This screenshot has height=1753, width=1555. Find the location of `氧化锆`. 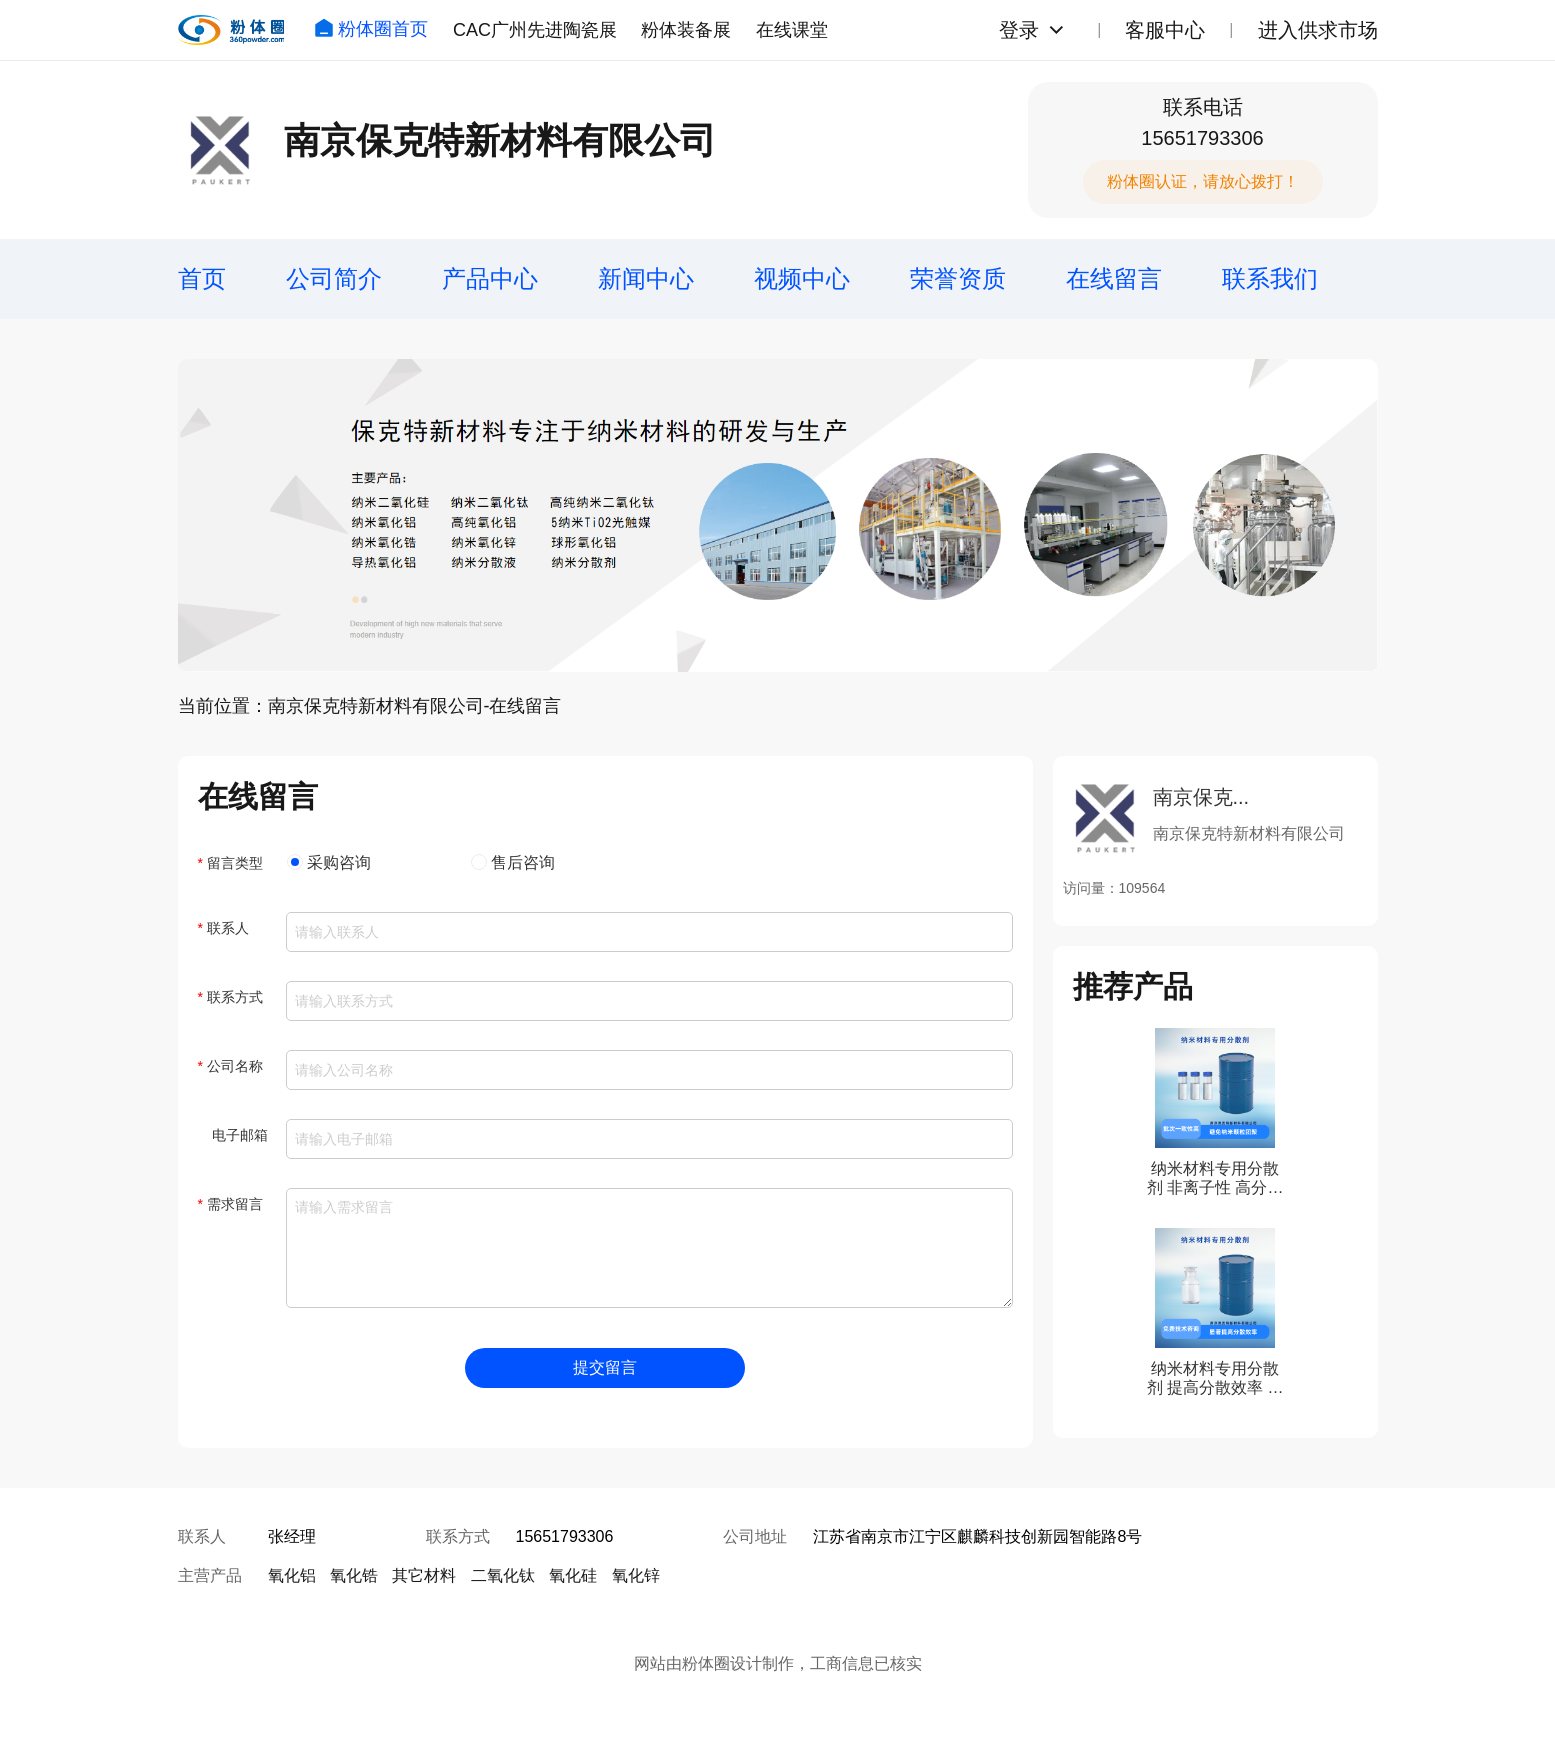

氧化锆 is located at coordinates (354, 1575).